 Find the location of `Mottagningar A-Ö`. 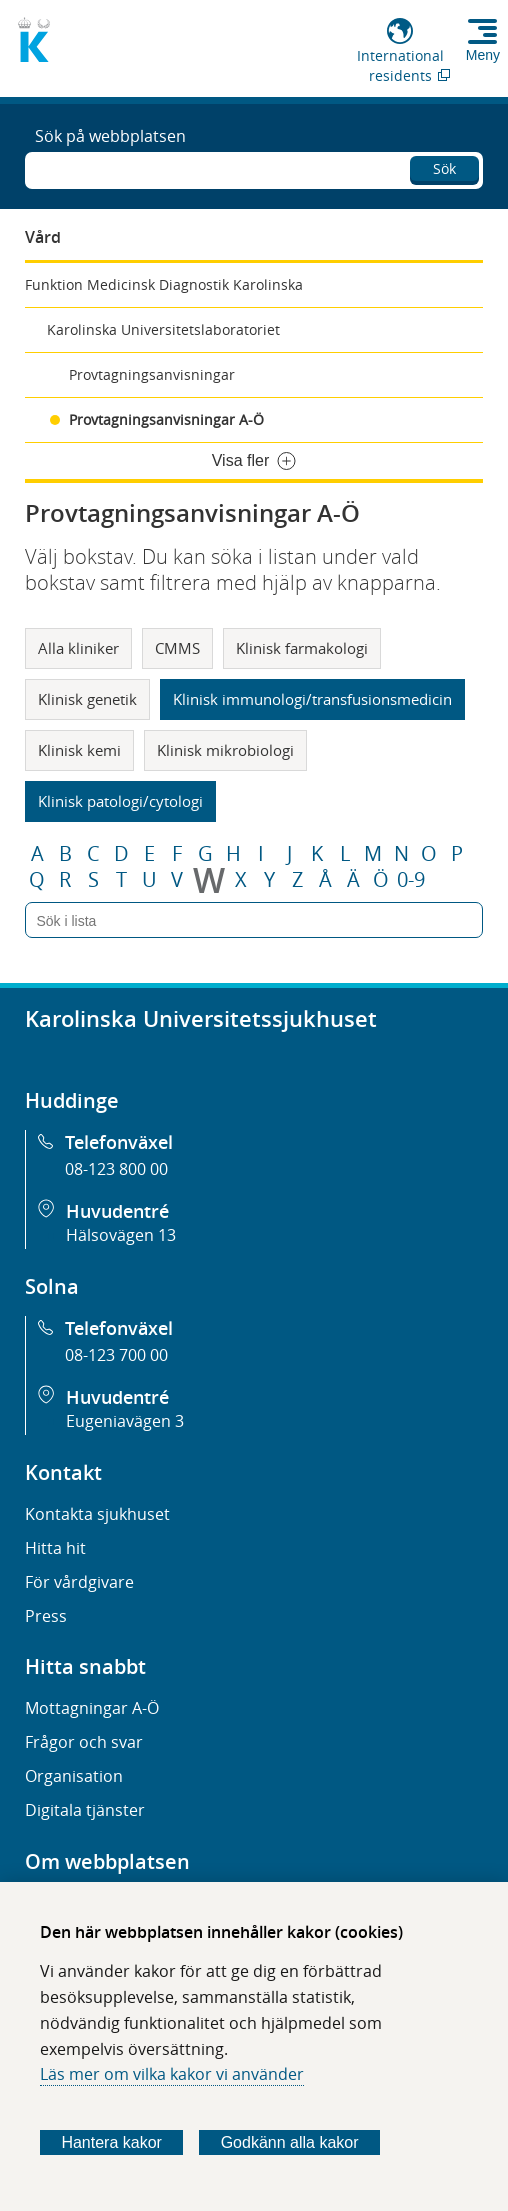

Mottagningar A-Ö is located at coordinates (92, 1708).